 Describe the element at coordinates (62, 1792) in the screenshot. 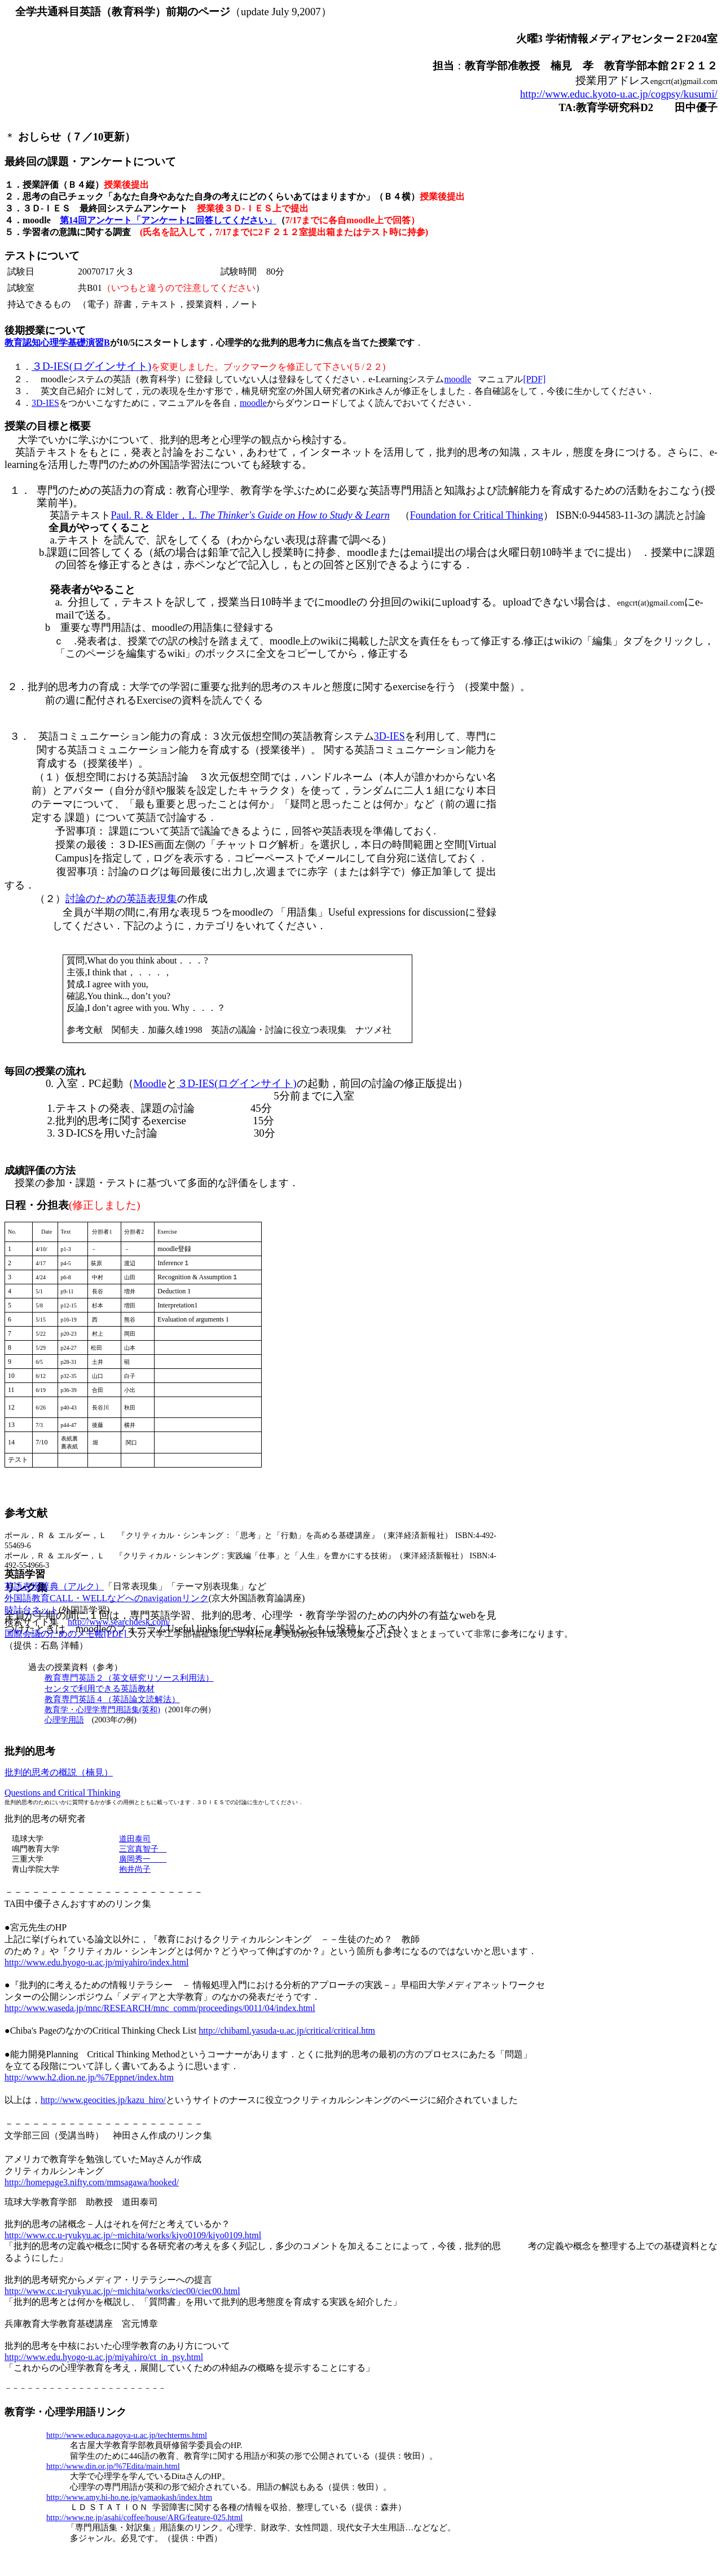

I see `Questions and Critical Thinking` at that location.